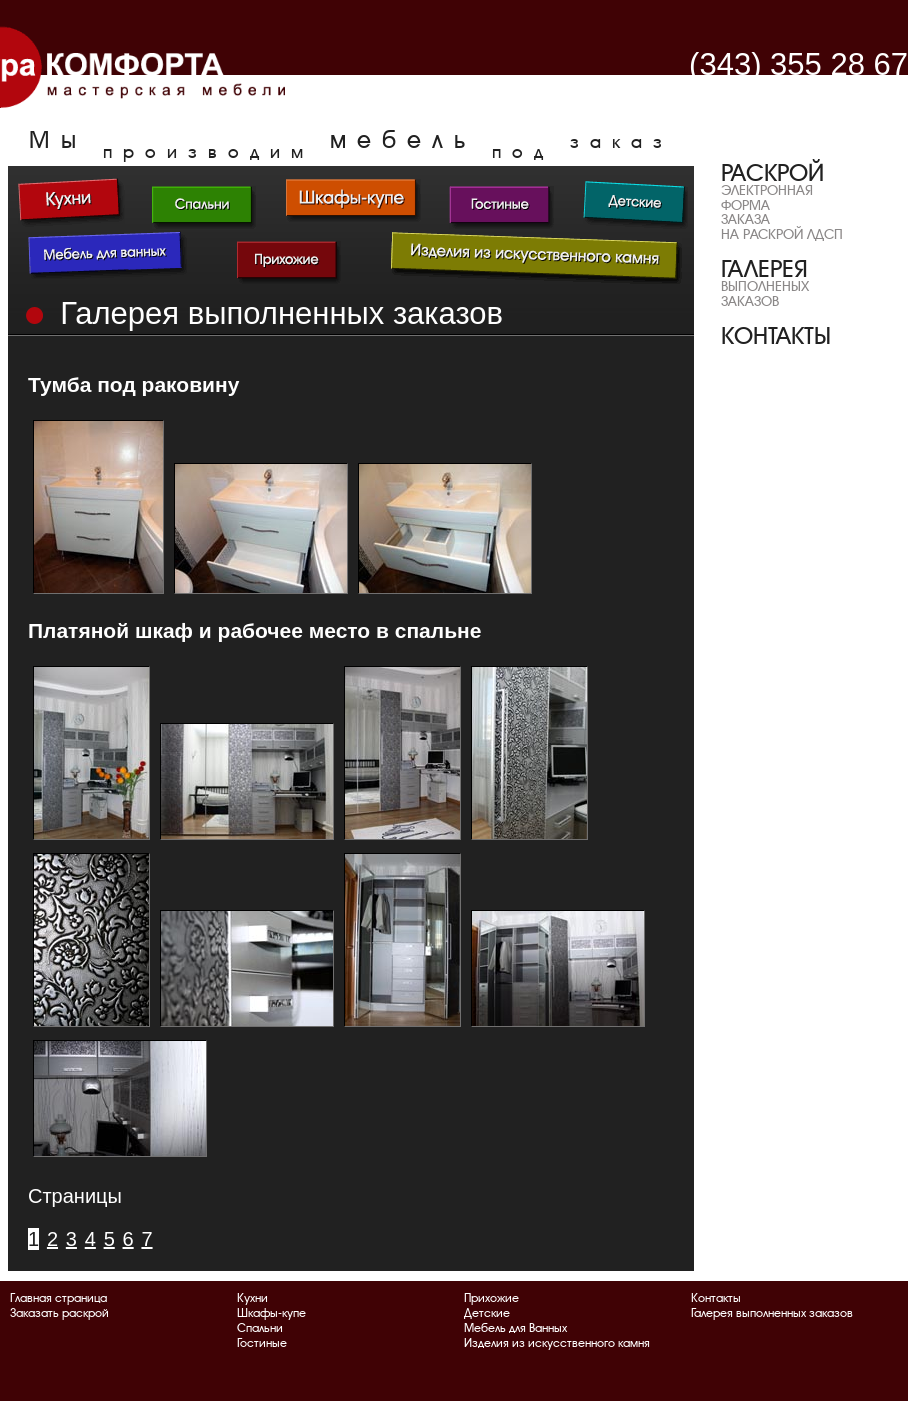  What do you see at coordinates (487, 1313) in the screenshot?
I see `Детские` at bounding box center [487, 1313].